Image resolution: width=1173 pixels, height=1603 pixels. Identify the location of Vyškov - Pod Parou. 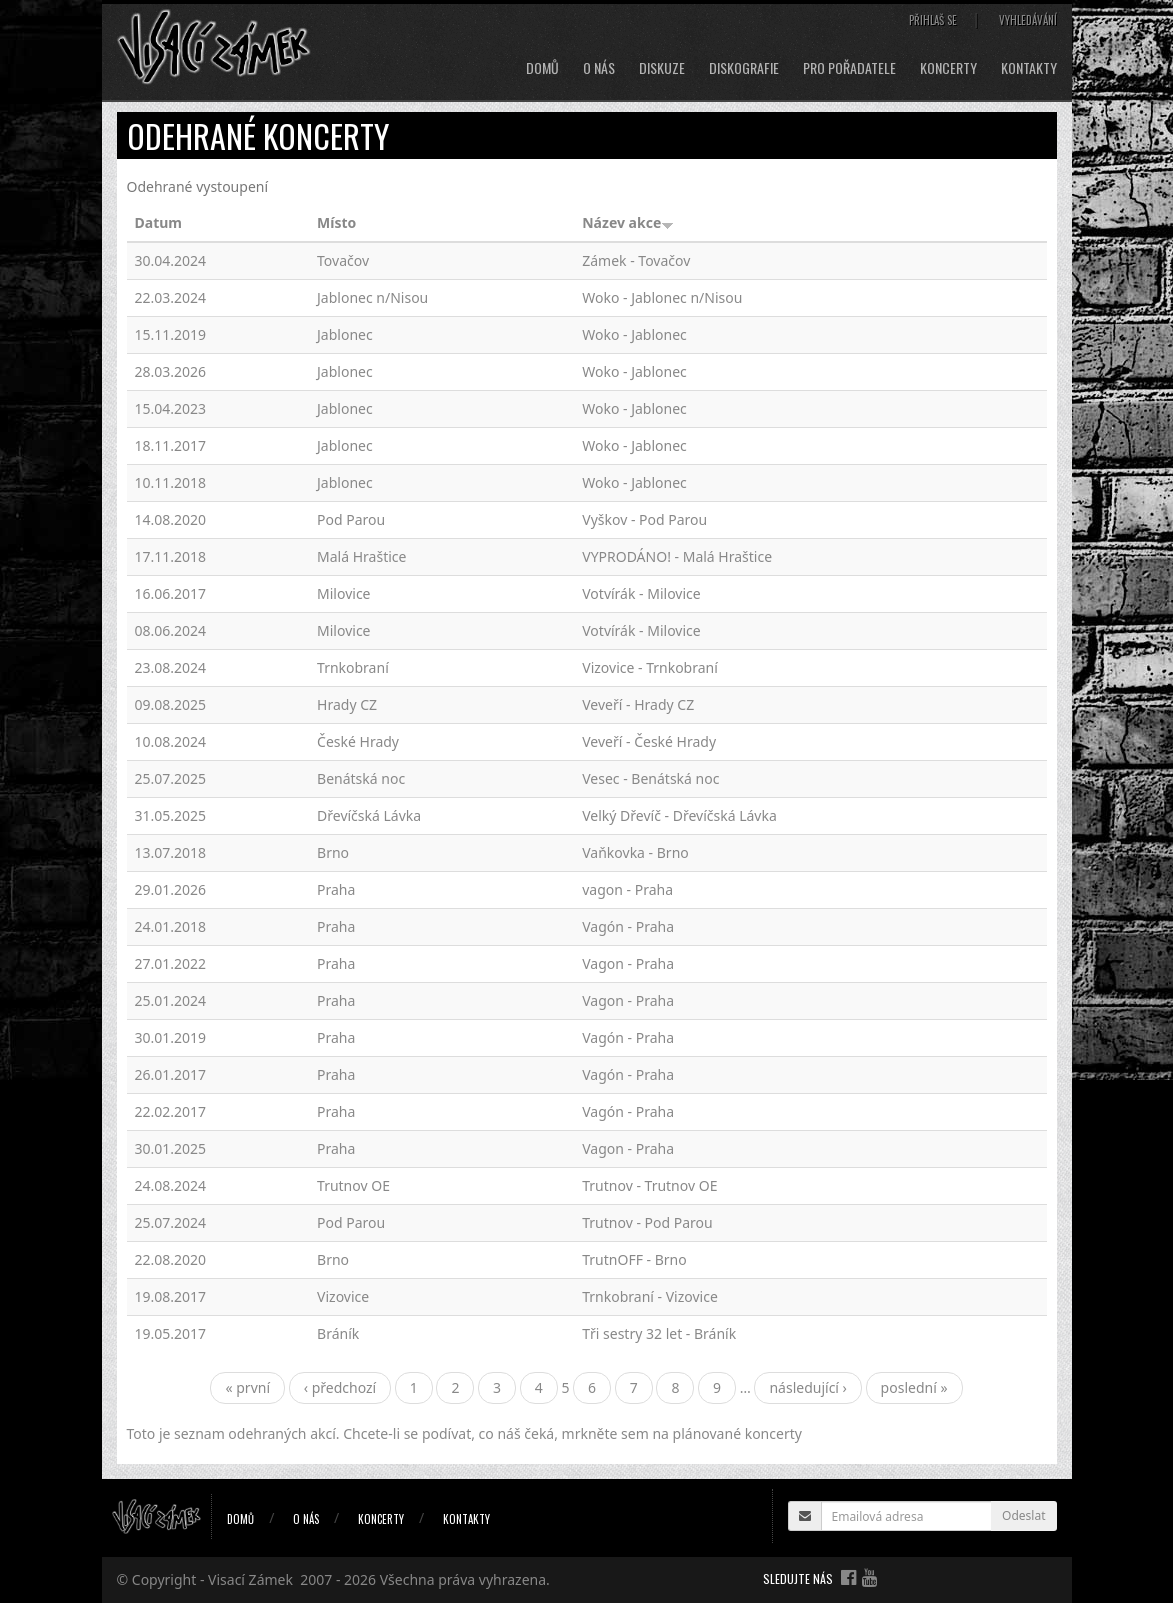
(644, 519).